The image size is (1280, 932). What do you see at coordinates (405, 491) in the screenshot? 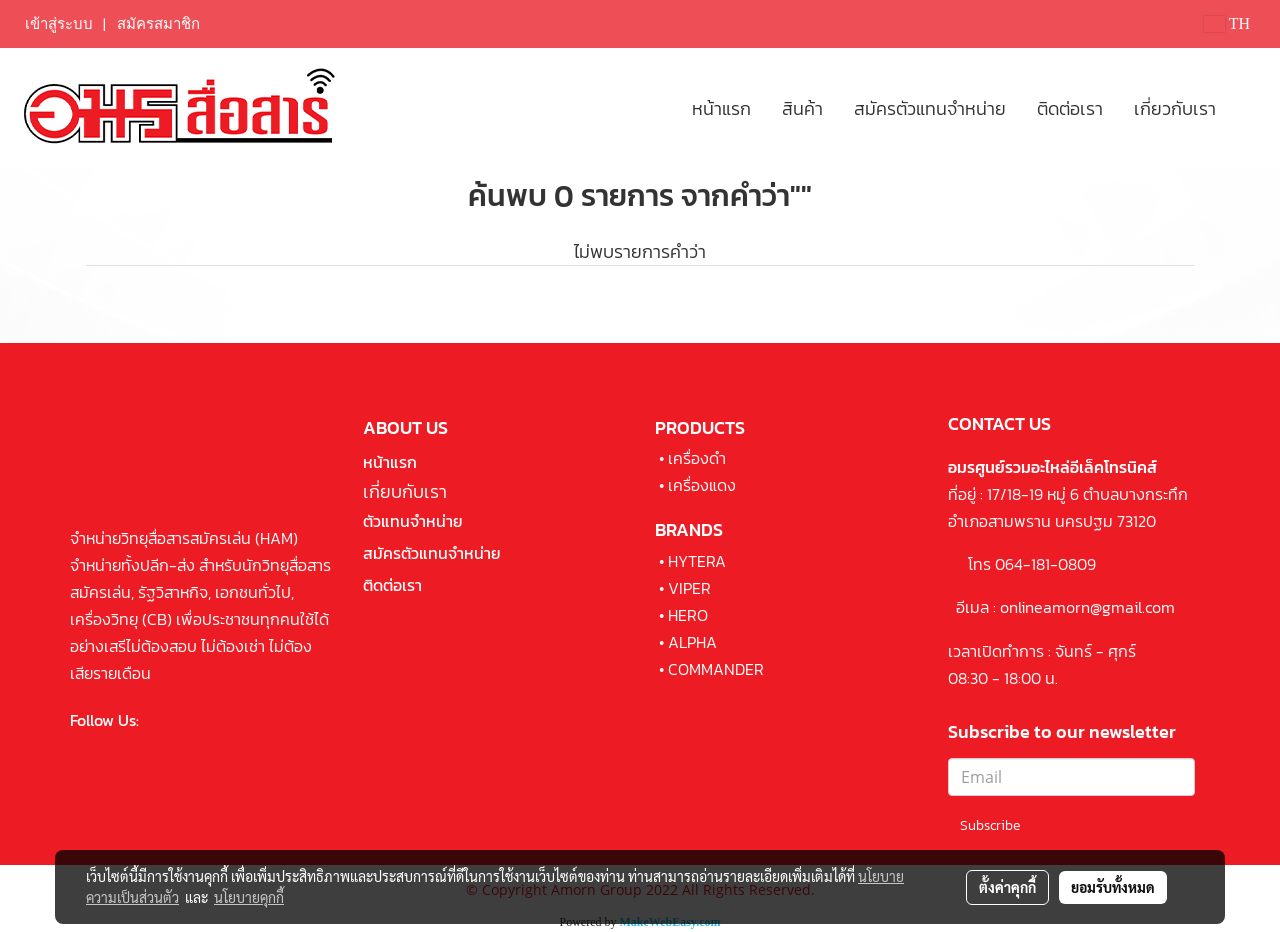
I see `เกี่ยบกับเรา` at bounding box center [405, 491].